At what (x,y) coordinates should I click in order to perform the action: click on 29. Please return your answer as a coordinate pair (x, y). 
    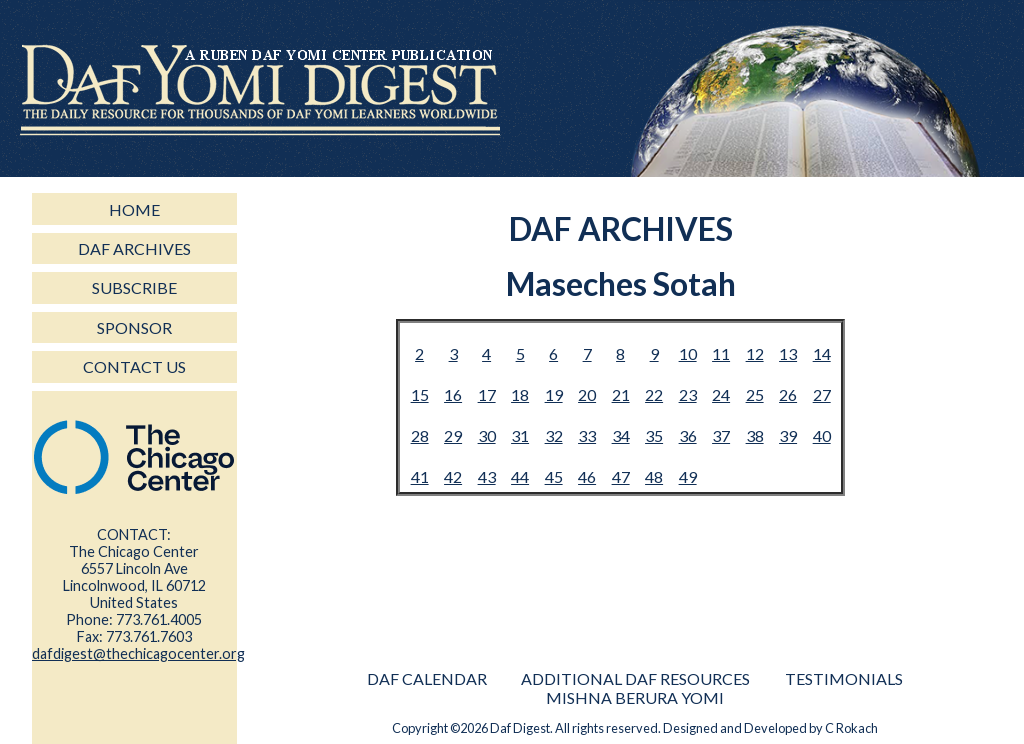
    Looking at the image, I should click on (453, 435).